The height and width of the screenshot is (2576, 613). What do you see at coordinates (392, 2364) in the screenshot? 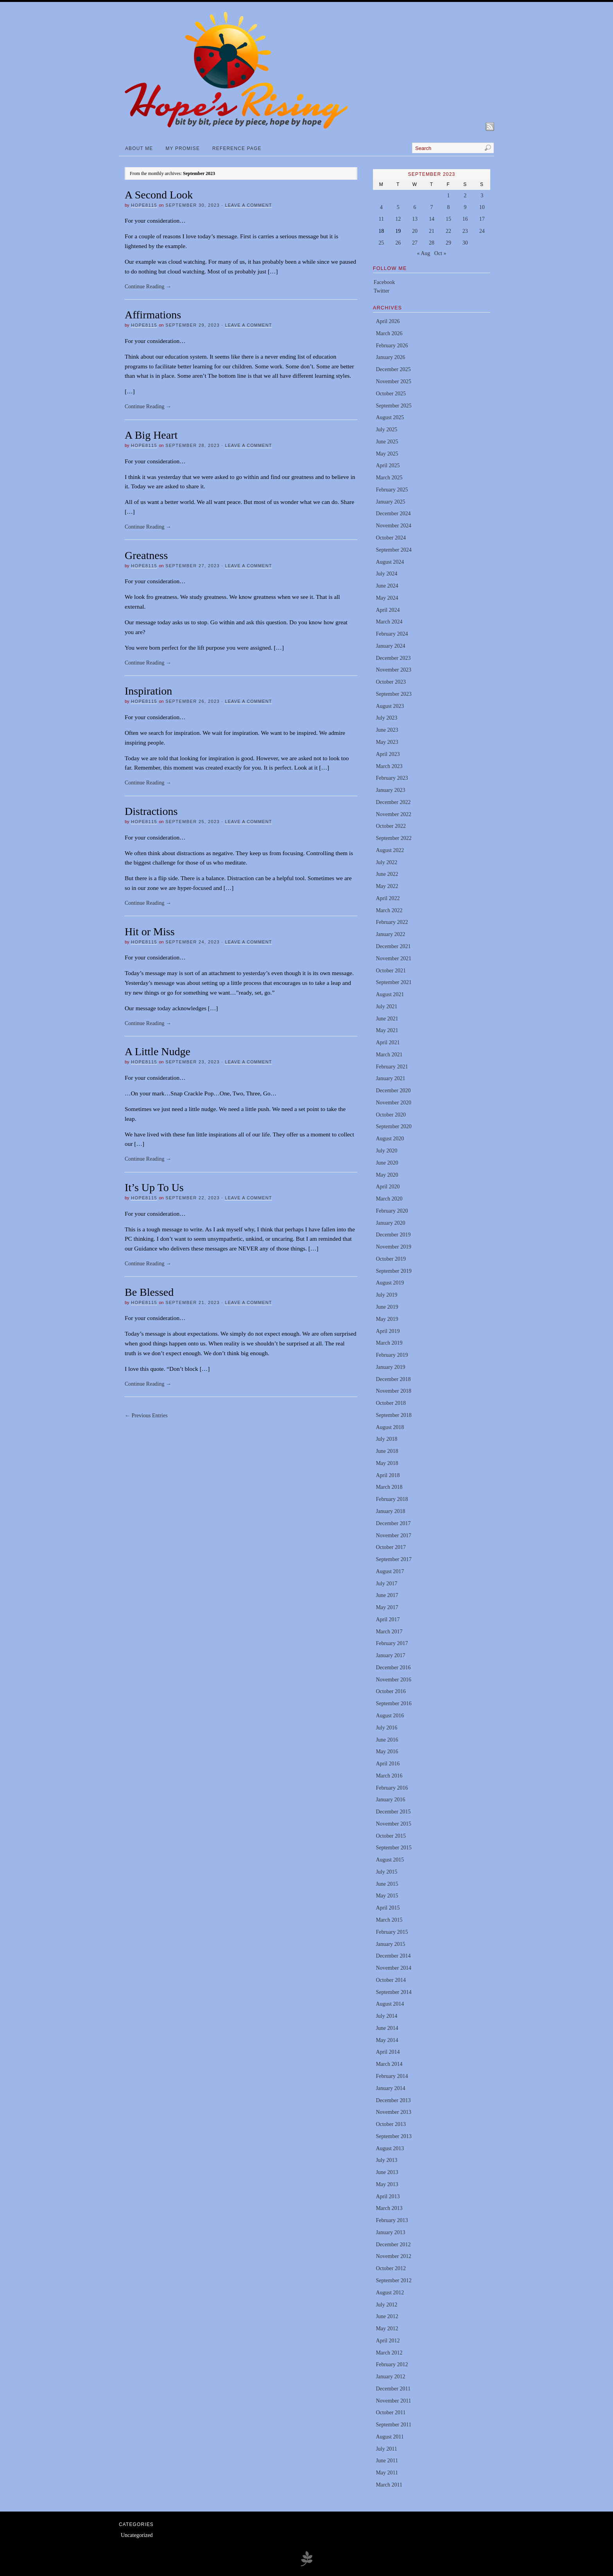
I see `February 2012` at bounding box center [392, 2364].